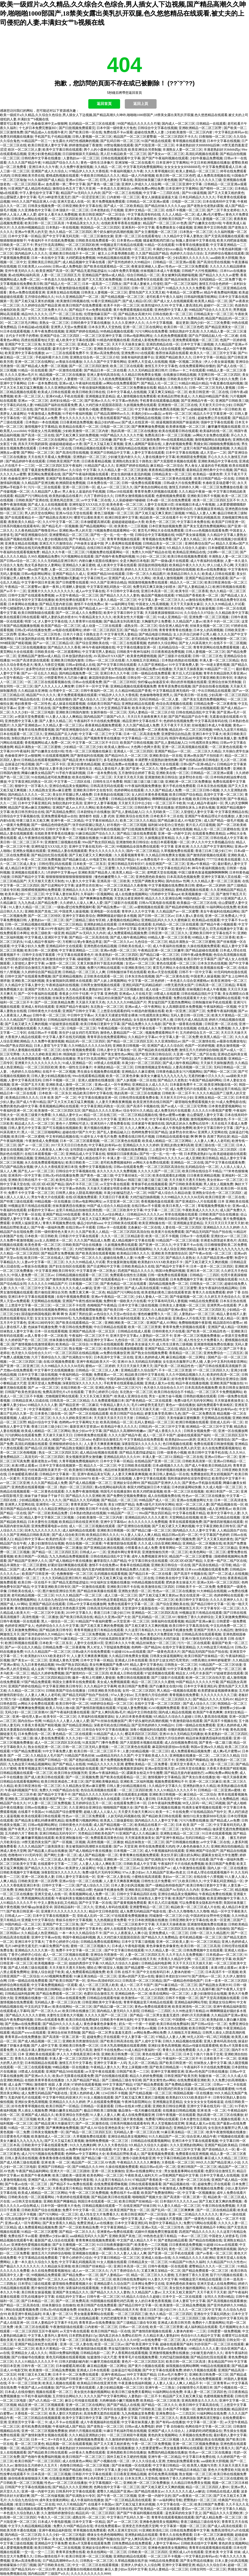 This screenshot has width=249, height=2576. I want to click on 亚洲欧美日韩国产一区, so click(174, 219).